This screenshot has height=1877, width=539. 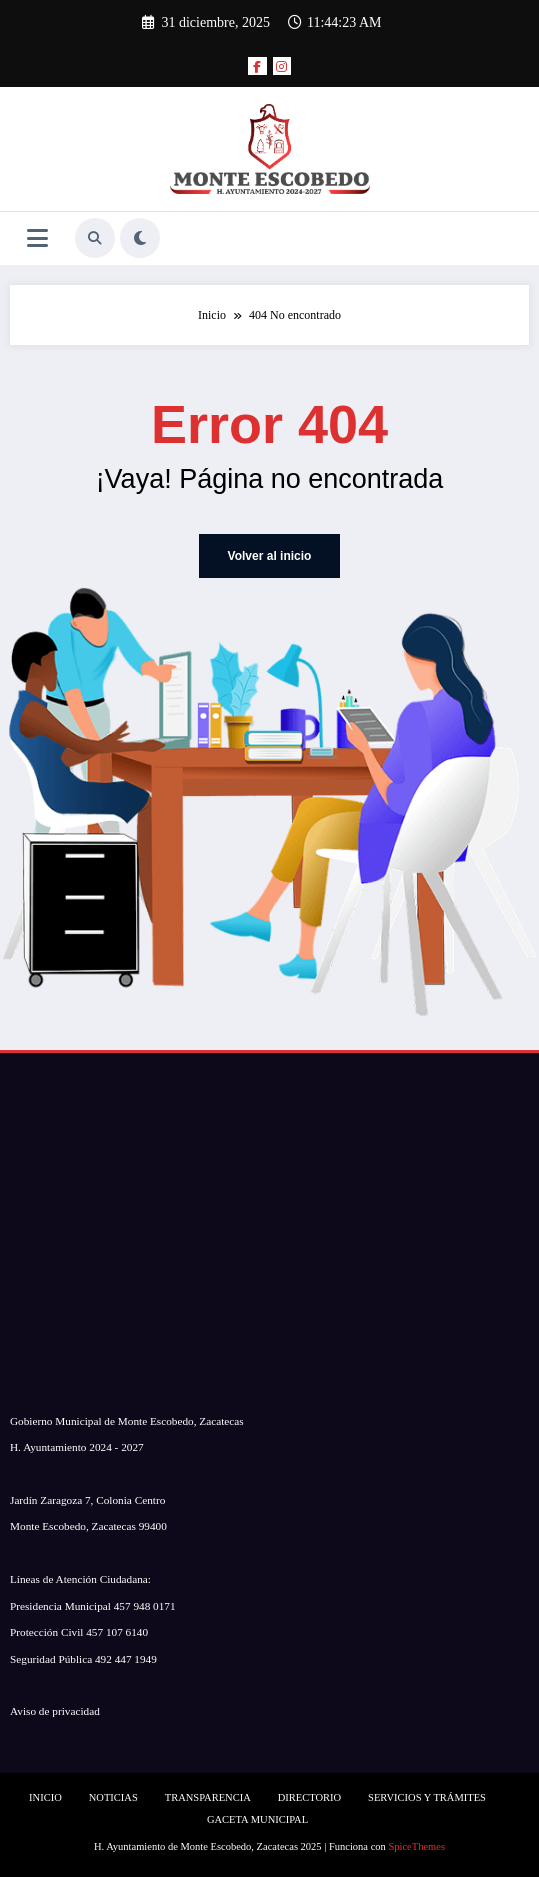 I want to click on Presidencia Municipal 457 948 0171, so click(x=93, y=1606).